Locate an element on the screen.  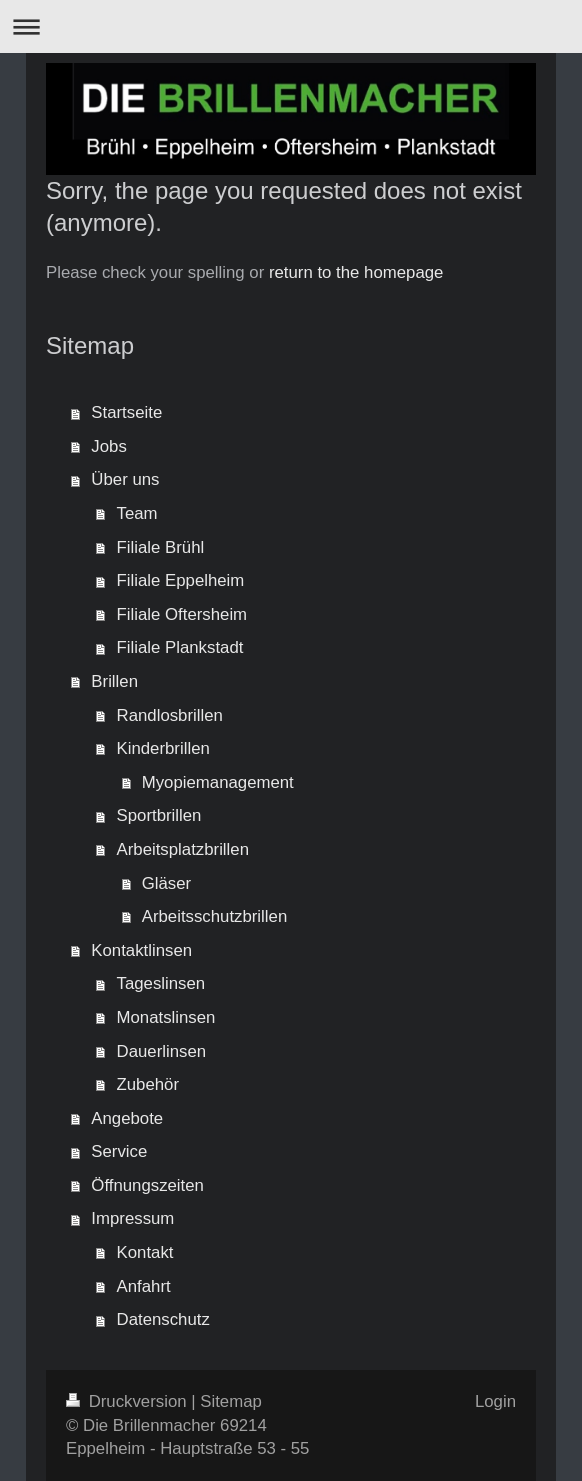
Dauerlinsen is located at coordinates (162, 1051).